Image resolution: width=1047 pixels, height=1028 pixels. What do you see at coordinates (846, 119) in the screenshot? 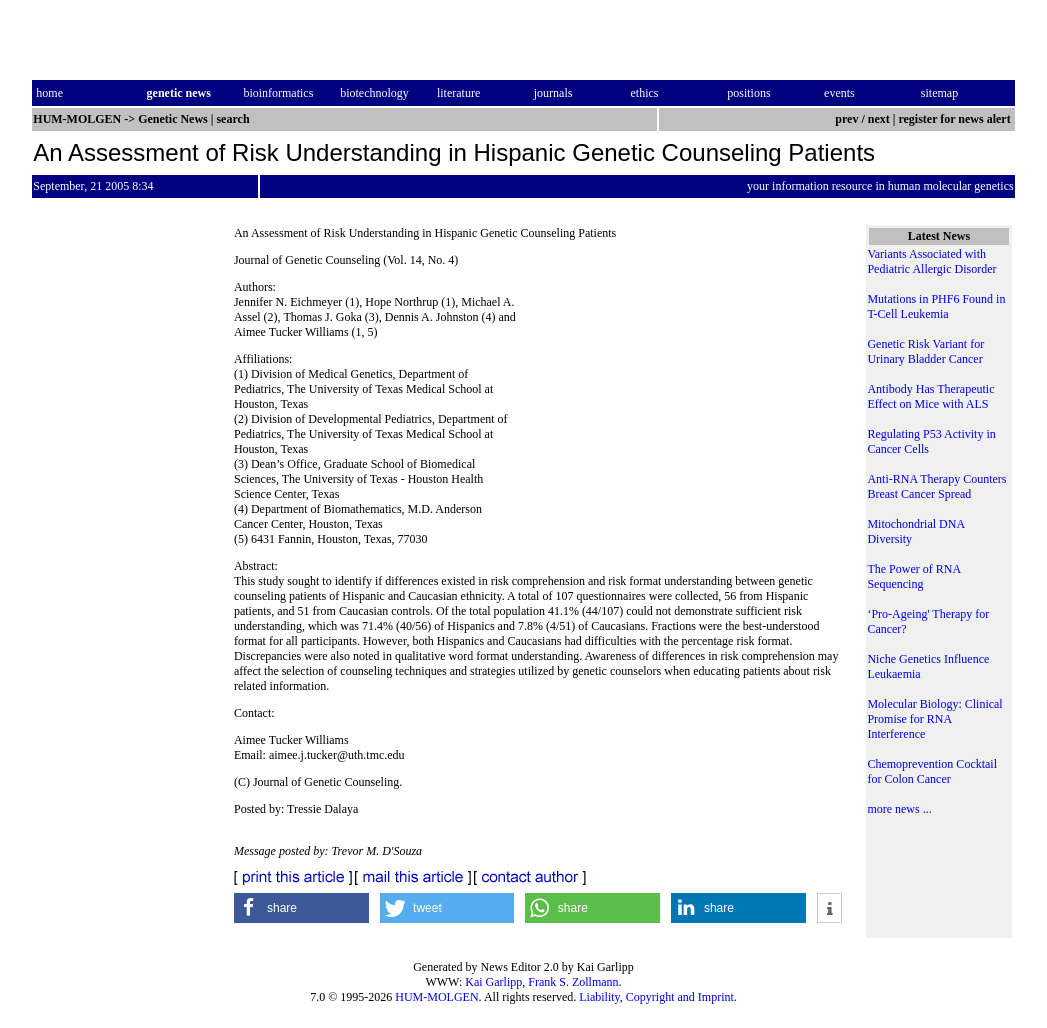
I see `prev` at bounding box center [846, 119].